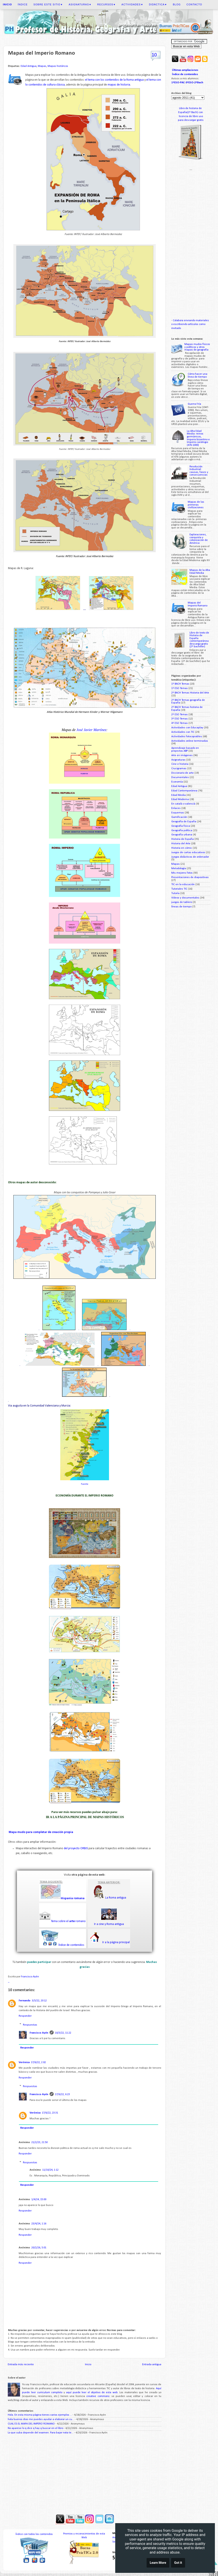  What do you see at coordinates (190, 877) in the screenshot?
I see `Presentaciones de diapositivas` at bounding box center [190, 877].